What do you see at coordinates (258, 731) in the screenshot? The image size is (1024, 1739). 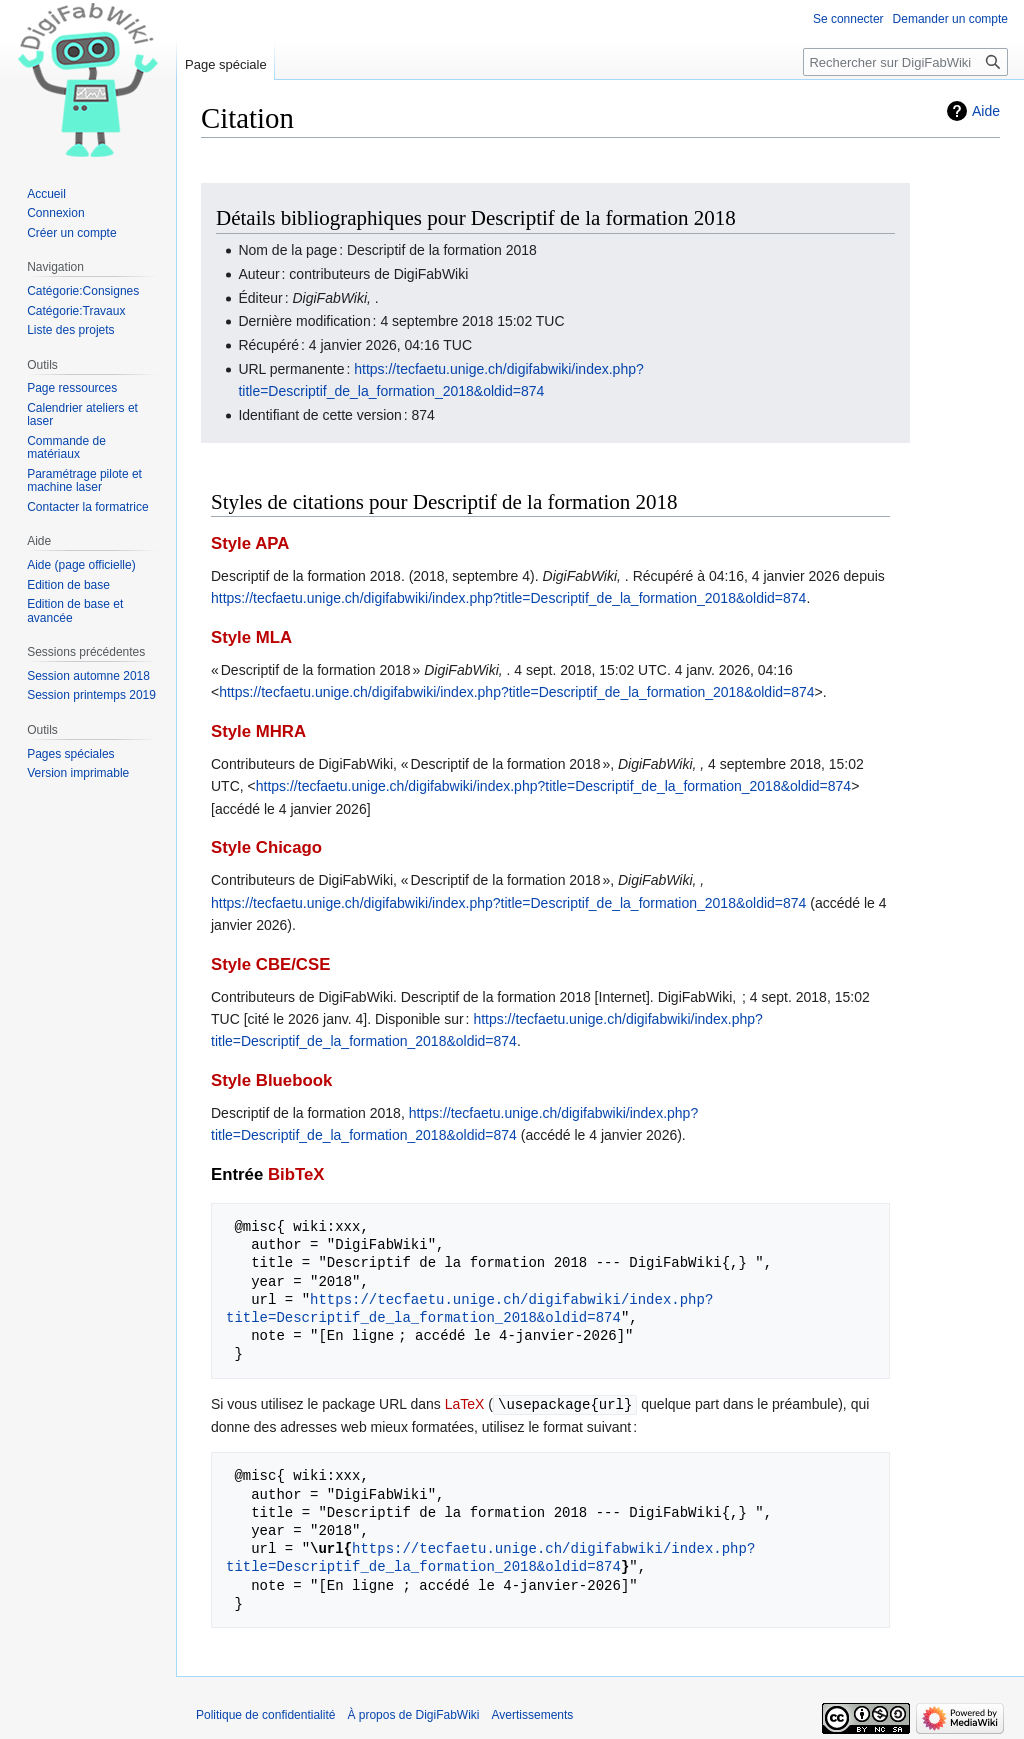 I see `Style MHRA` at bounding box center [258, 731].